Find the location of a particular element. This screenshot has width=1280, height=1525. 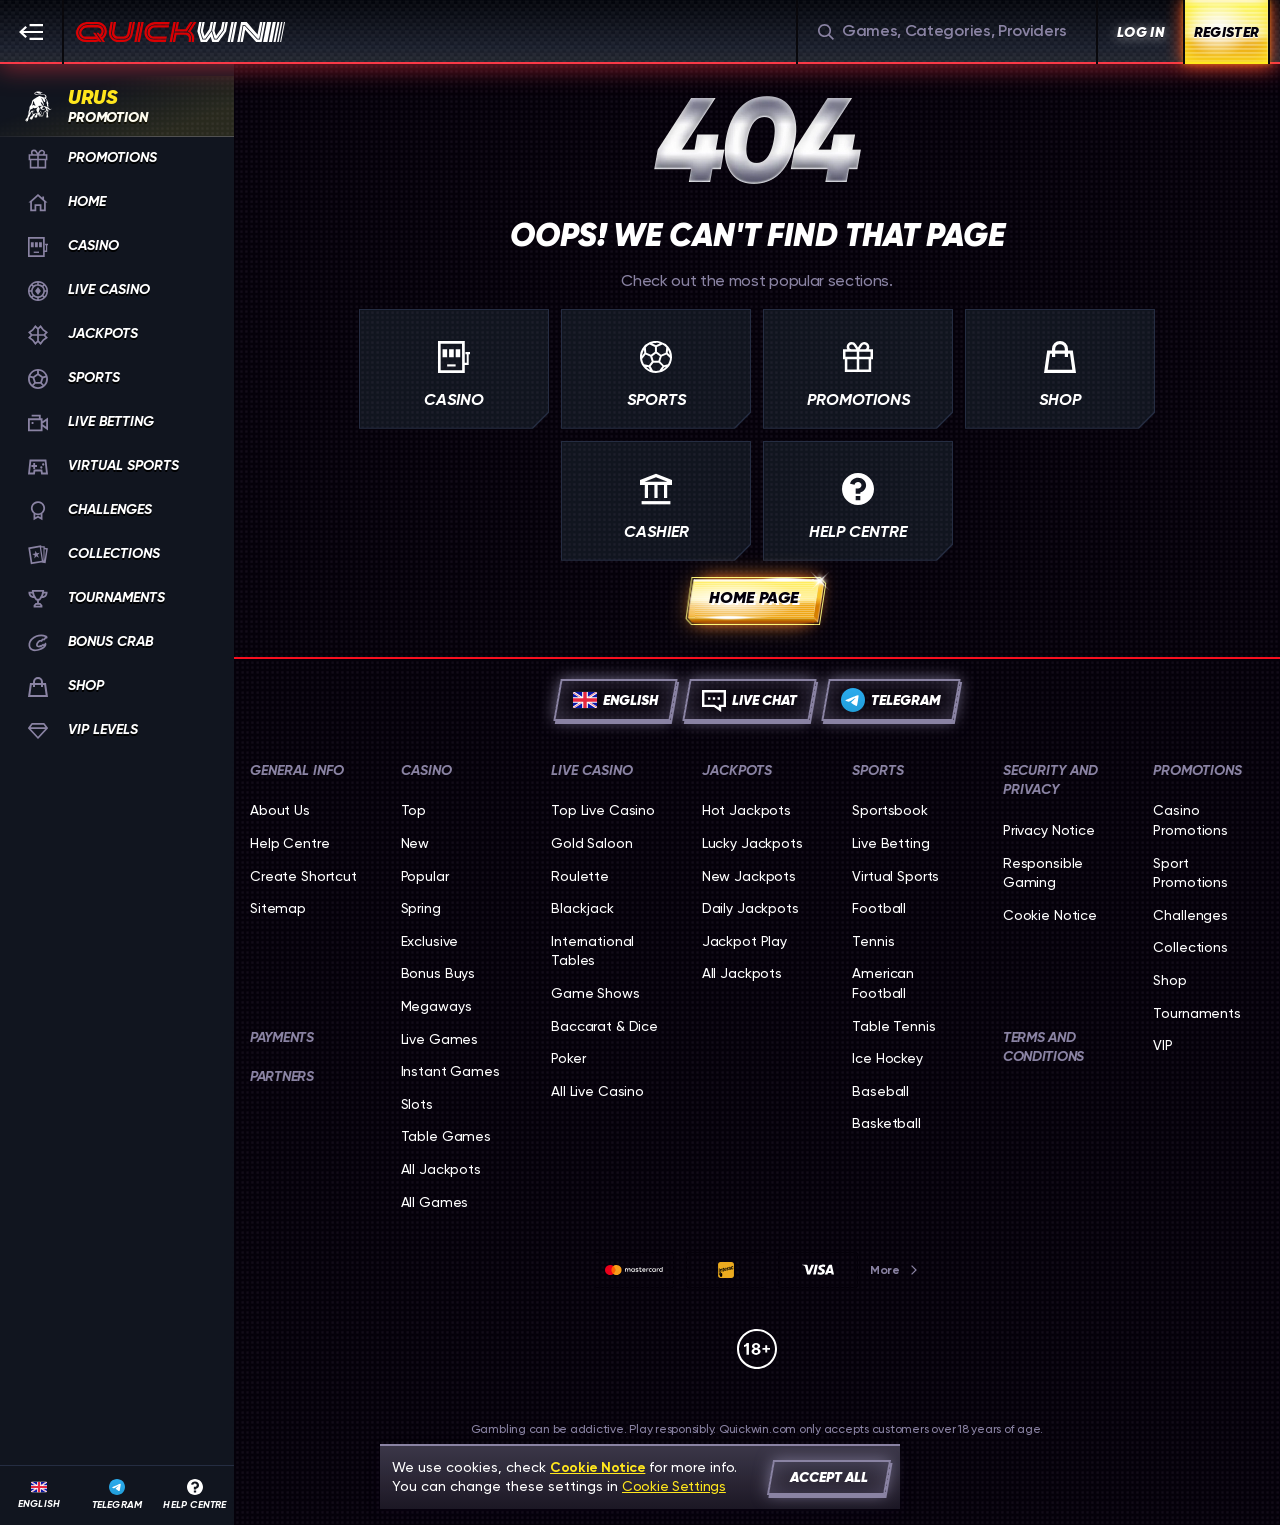

Sitemap is located at coordinates (278, 908).